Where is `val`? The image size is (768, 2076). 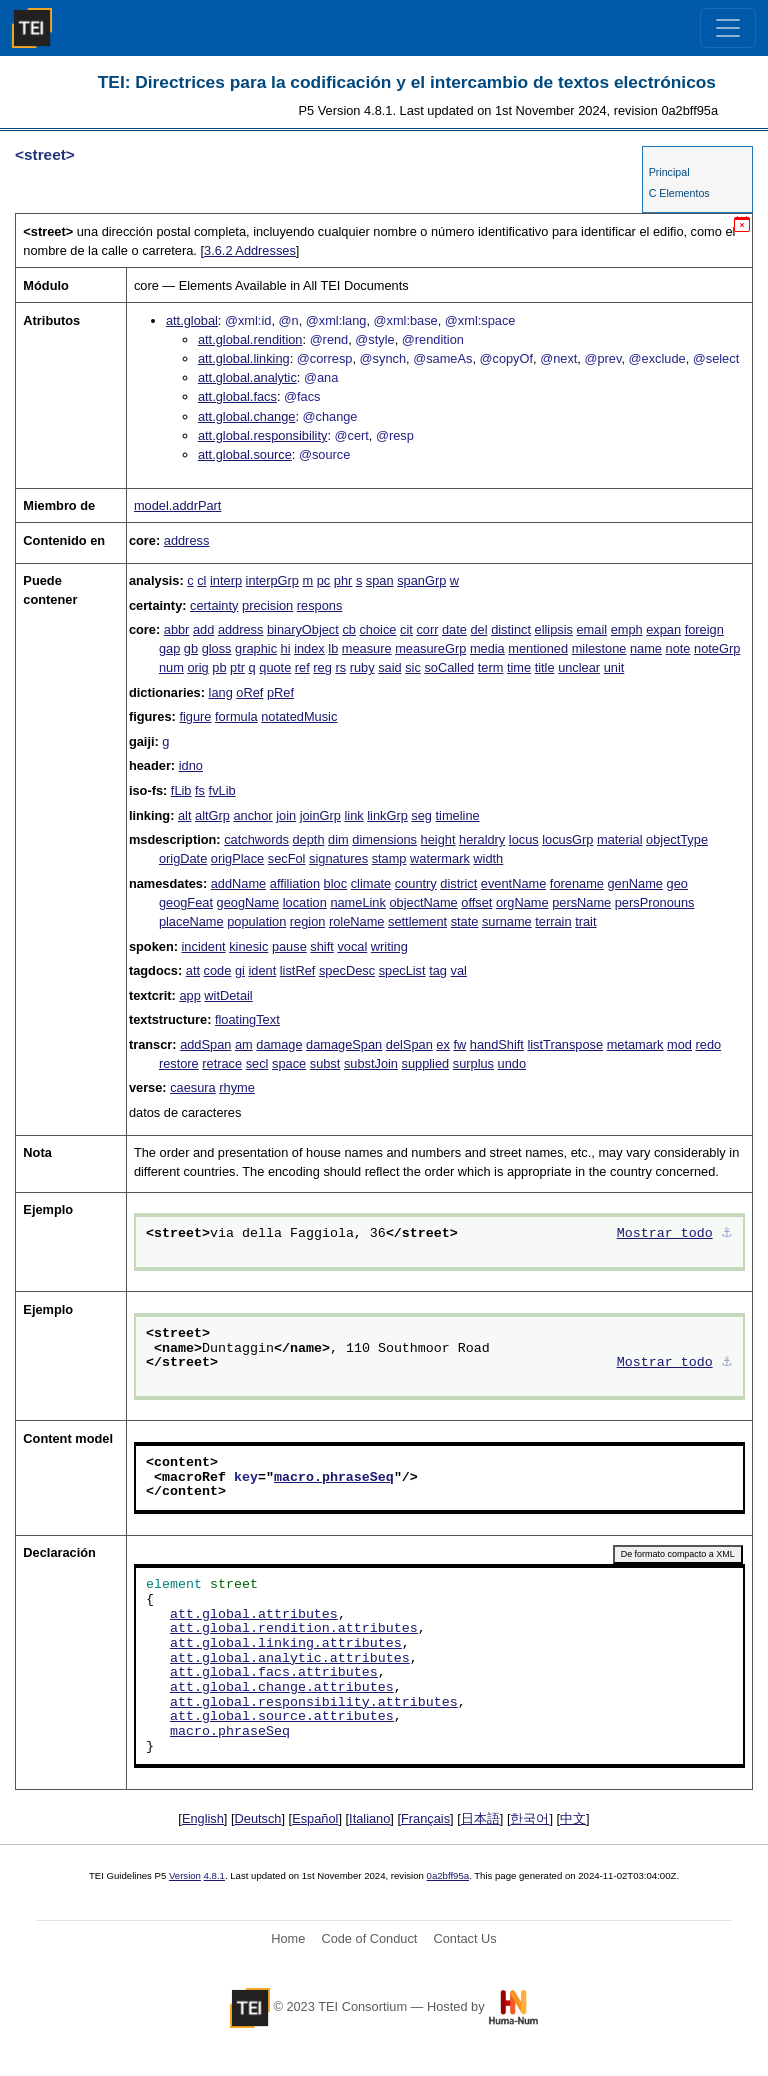 val is located at coordinates (459, 970).